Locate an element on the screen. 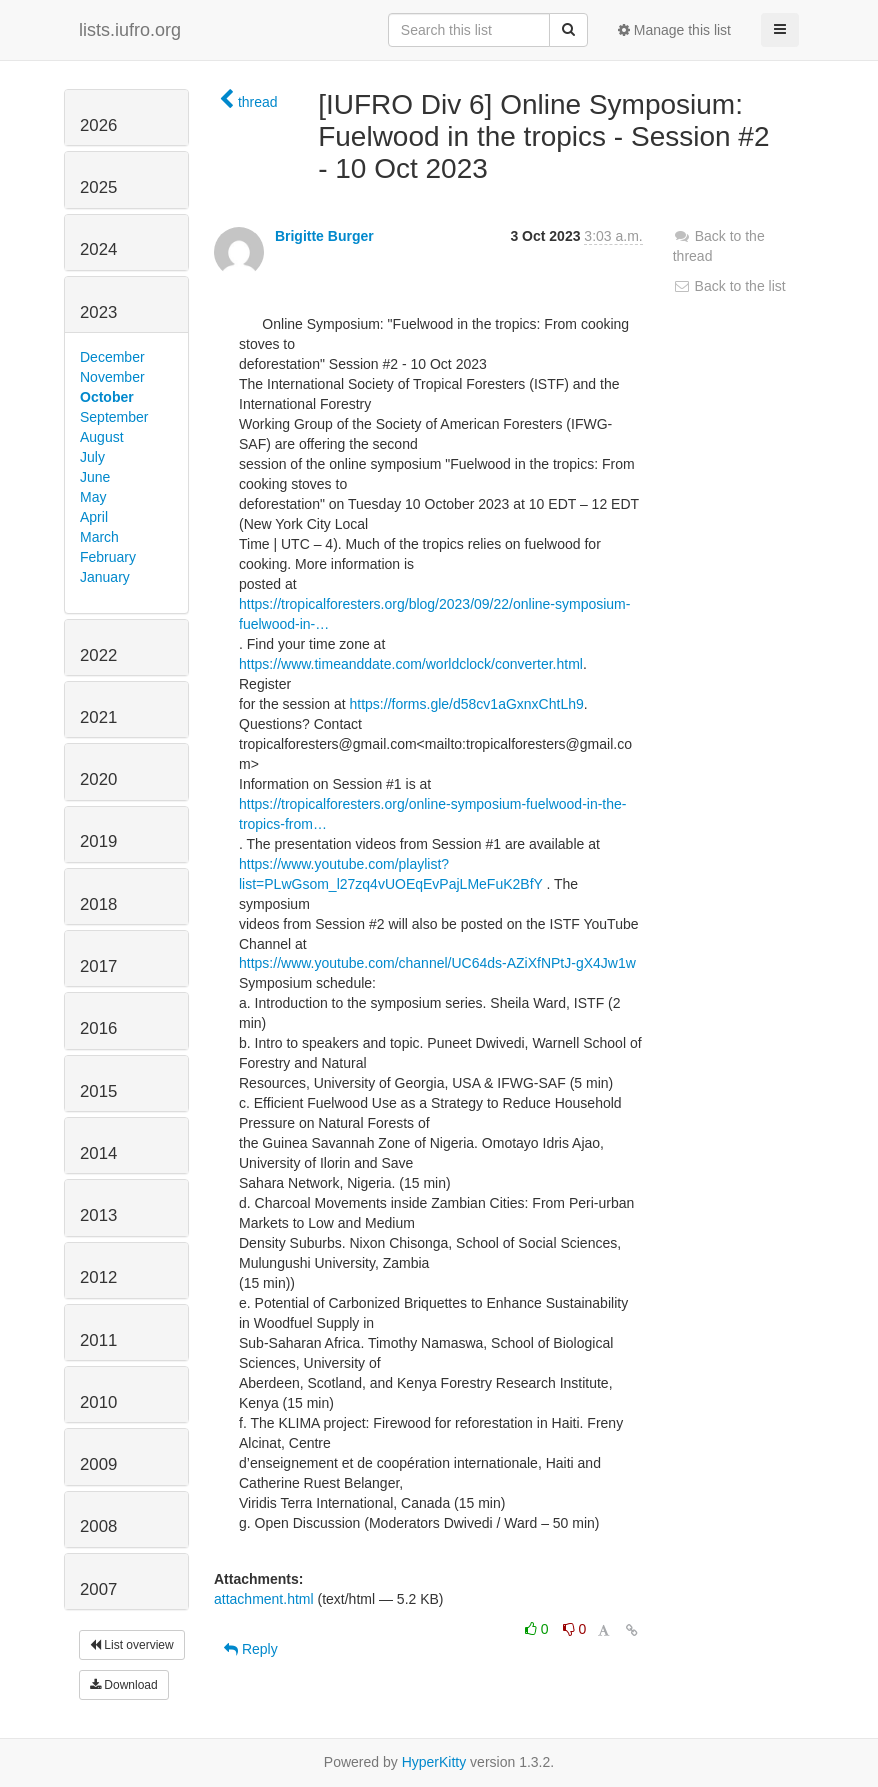 The image size is (878, 1787). May is located at coordinates (93, 497).